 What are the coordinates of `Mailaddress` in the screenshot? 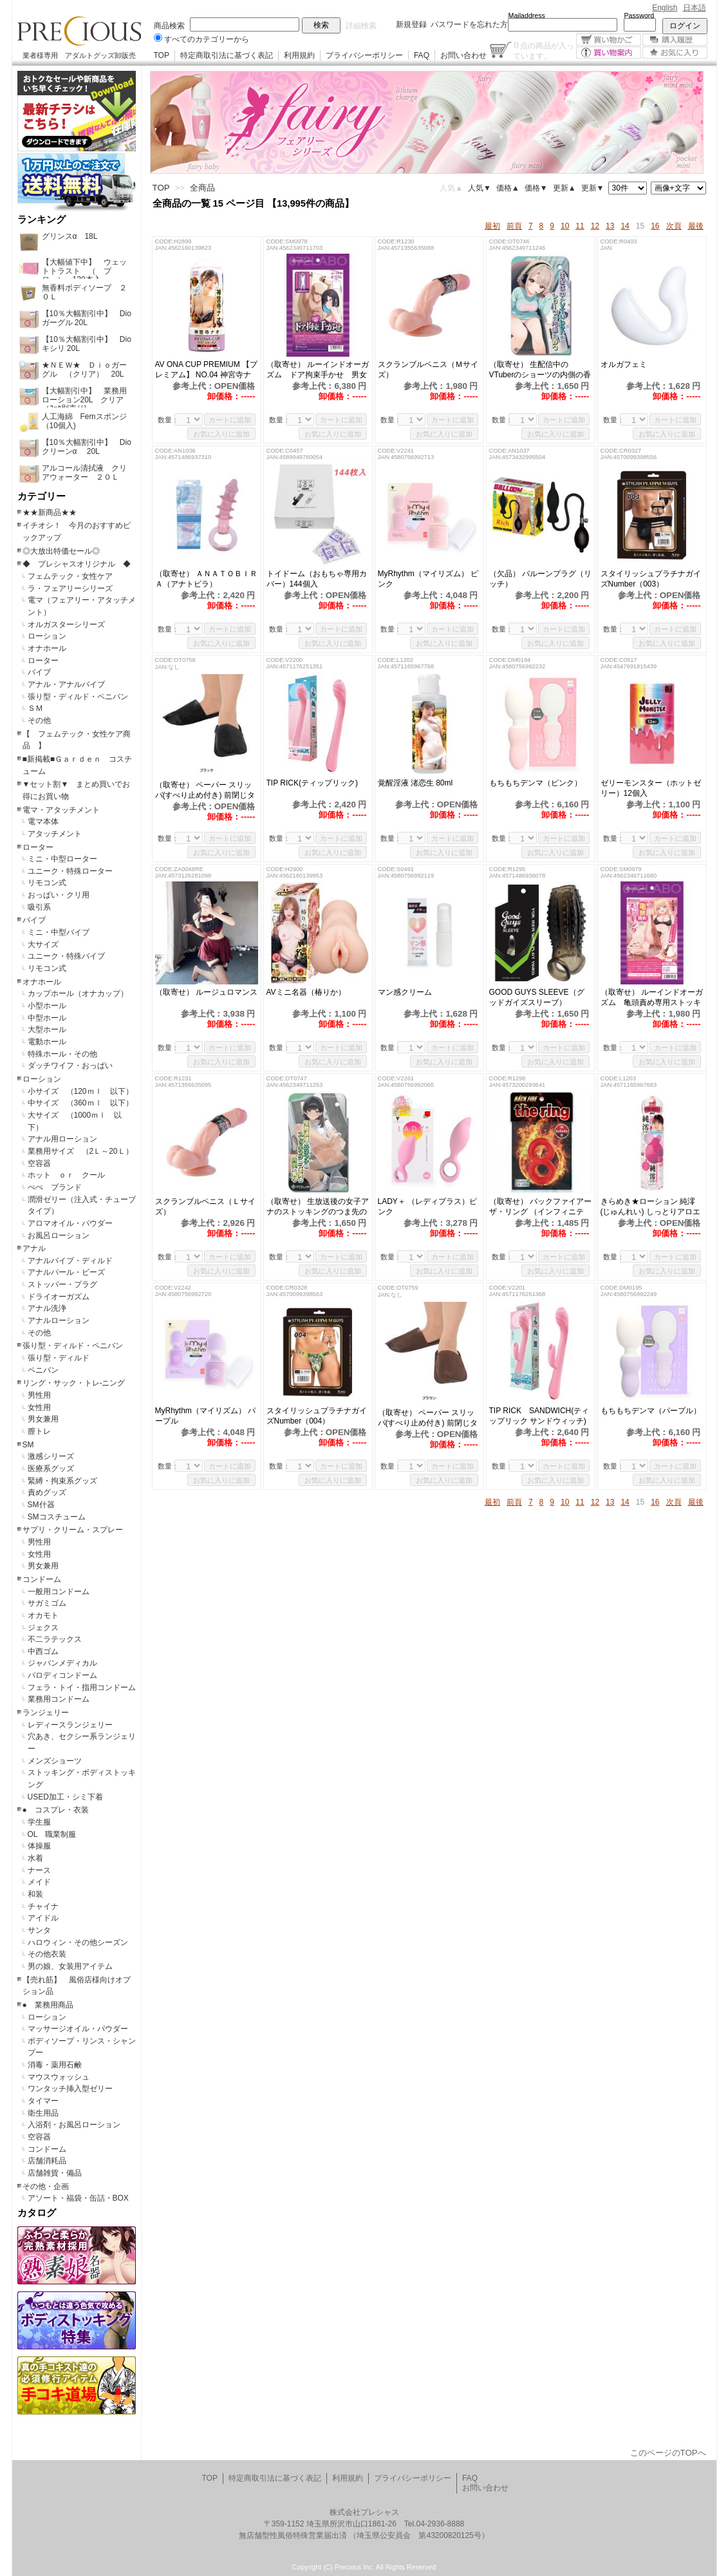 It's located at (527, 15).